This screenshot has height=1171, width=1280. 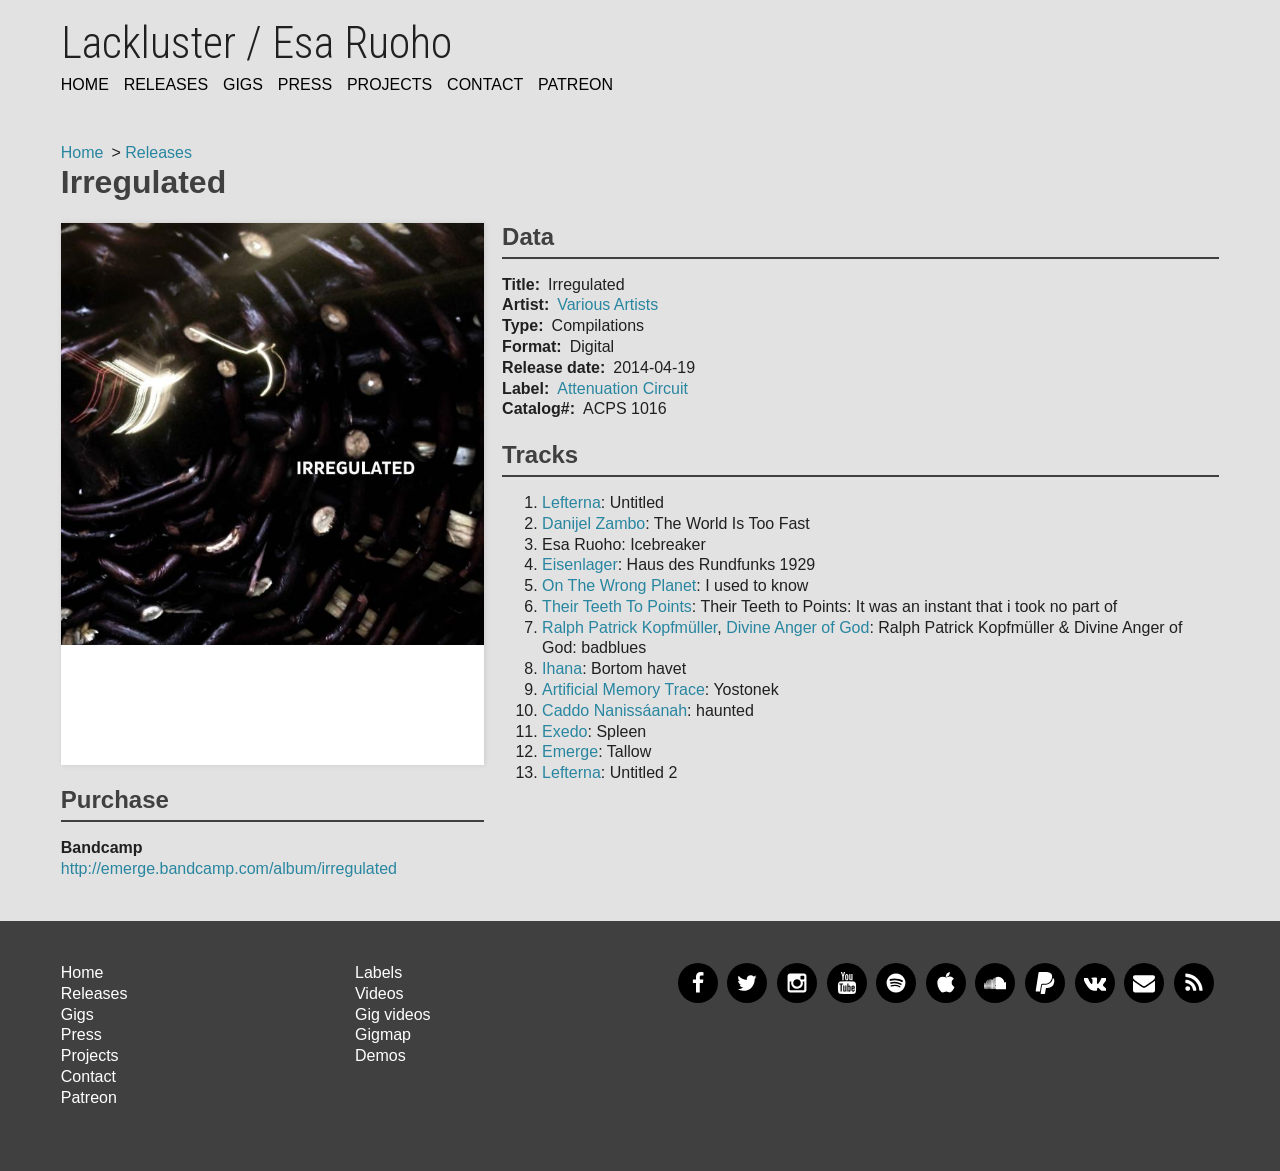 What do you see at coordinates (629, 627) in the screenshot?
I see `Ralph Patrick Kopfmüller` at bounding box center [629, 627].